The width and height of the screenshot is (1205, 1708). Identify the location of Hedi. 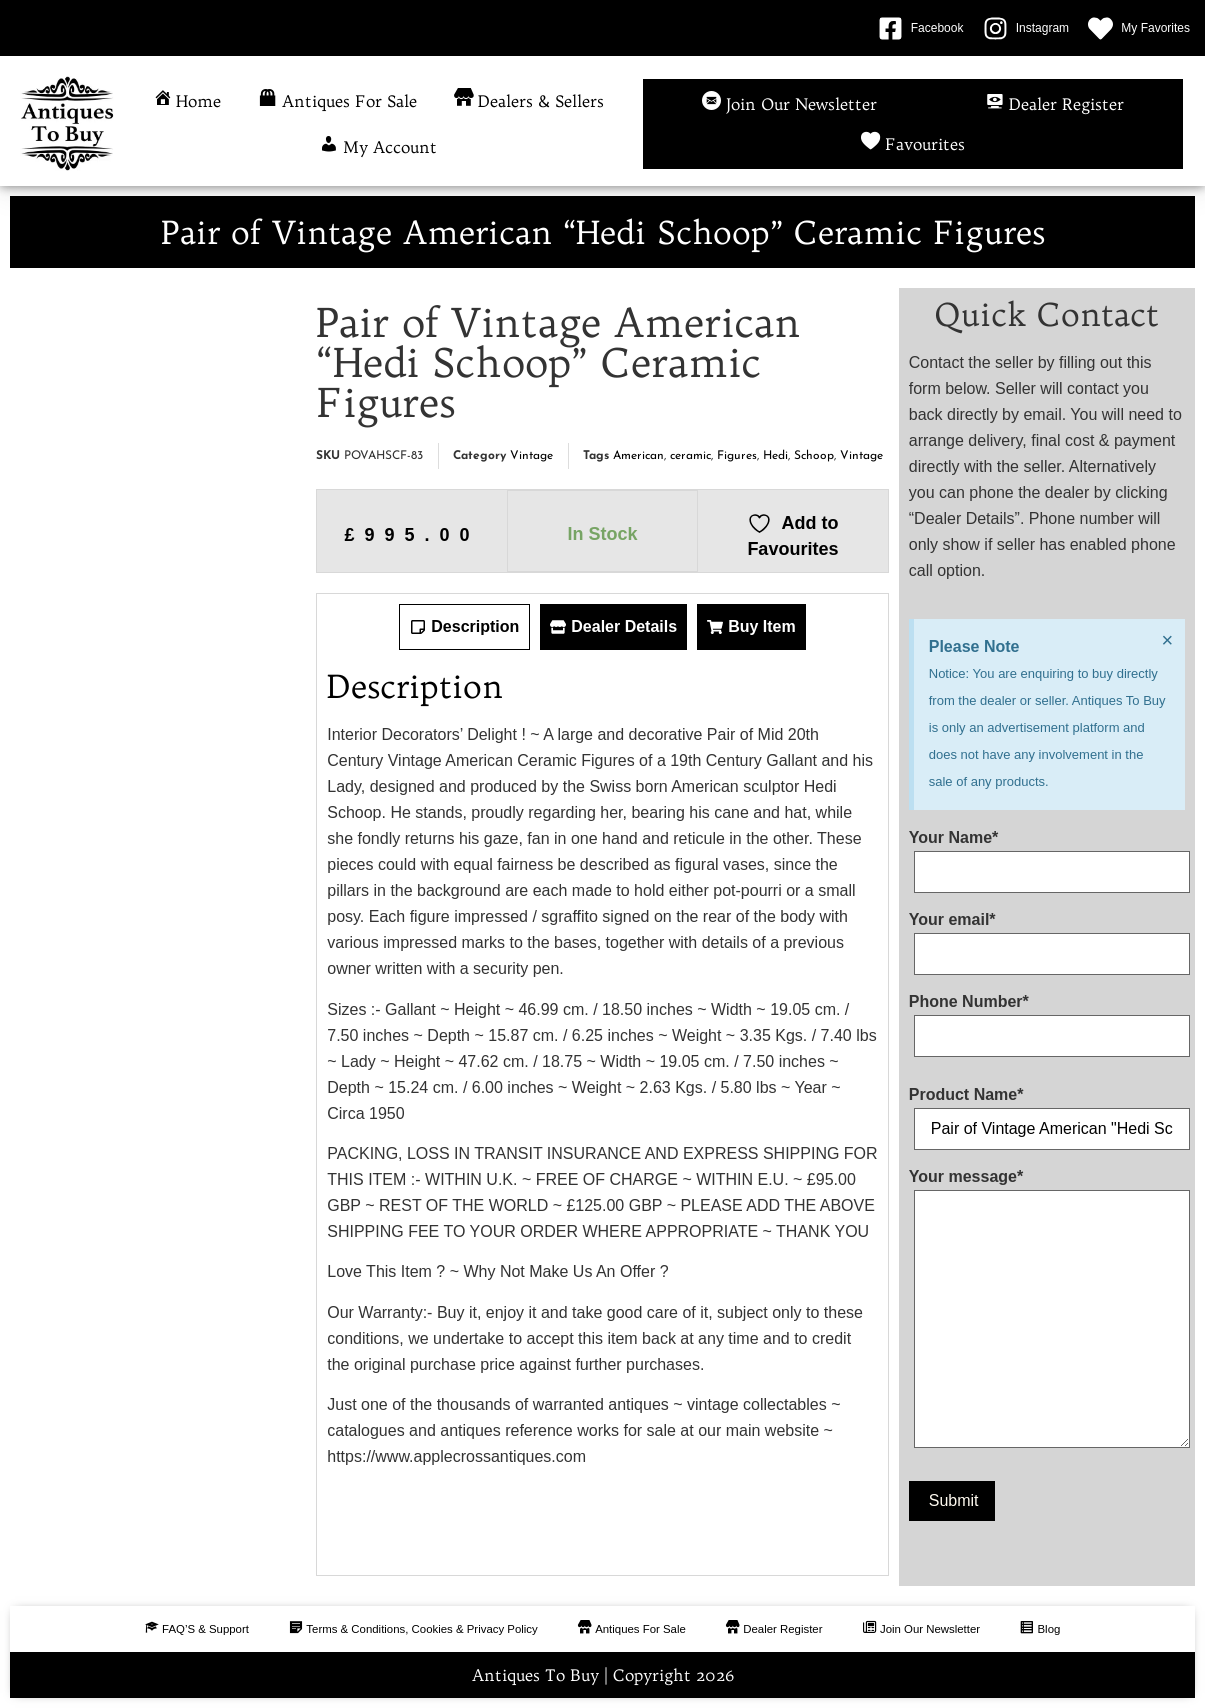
(775, 456).